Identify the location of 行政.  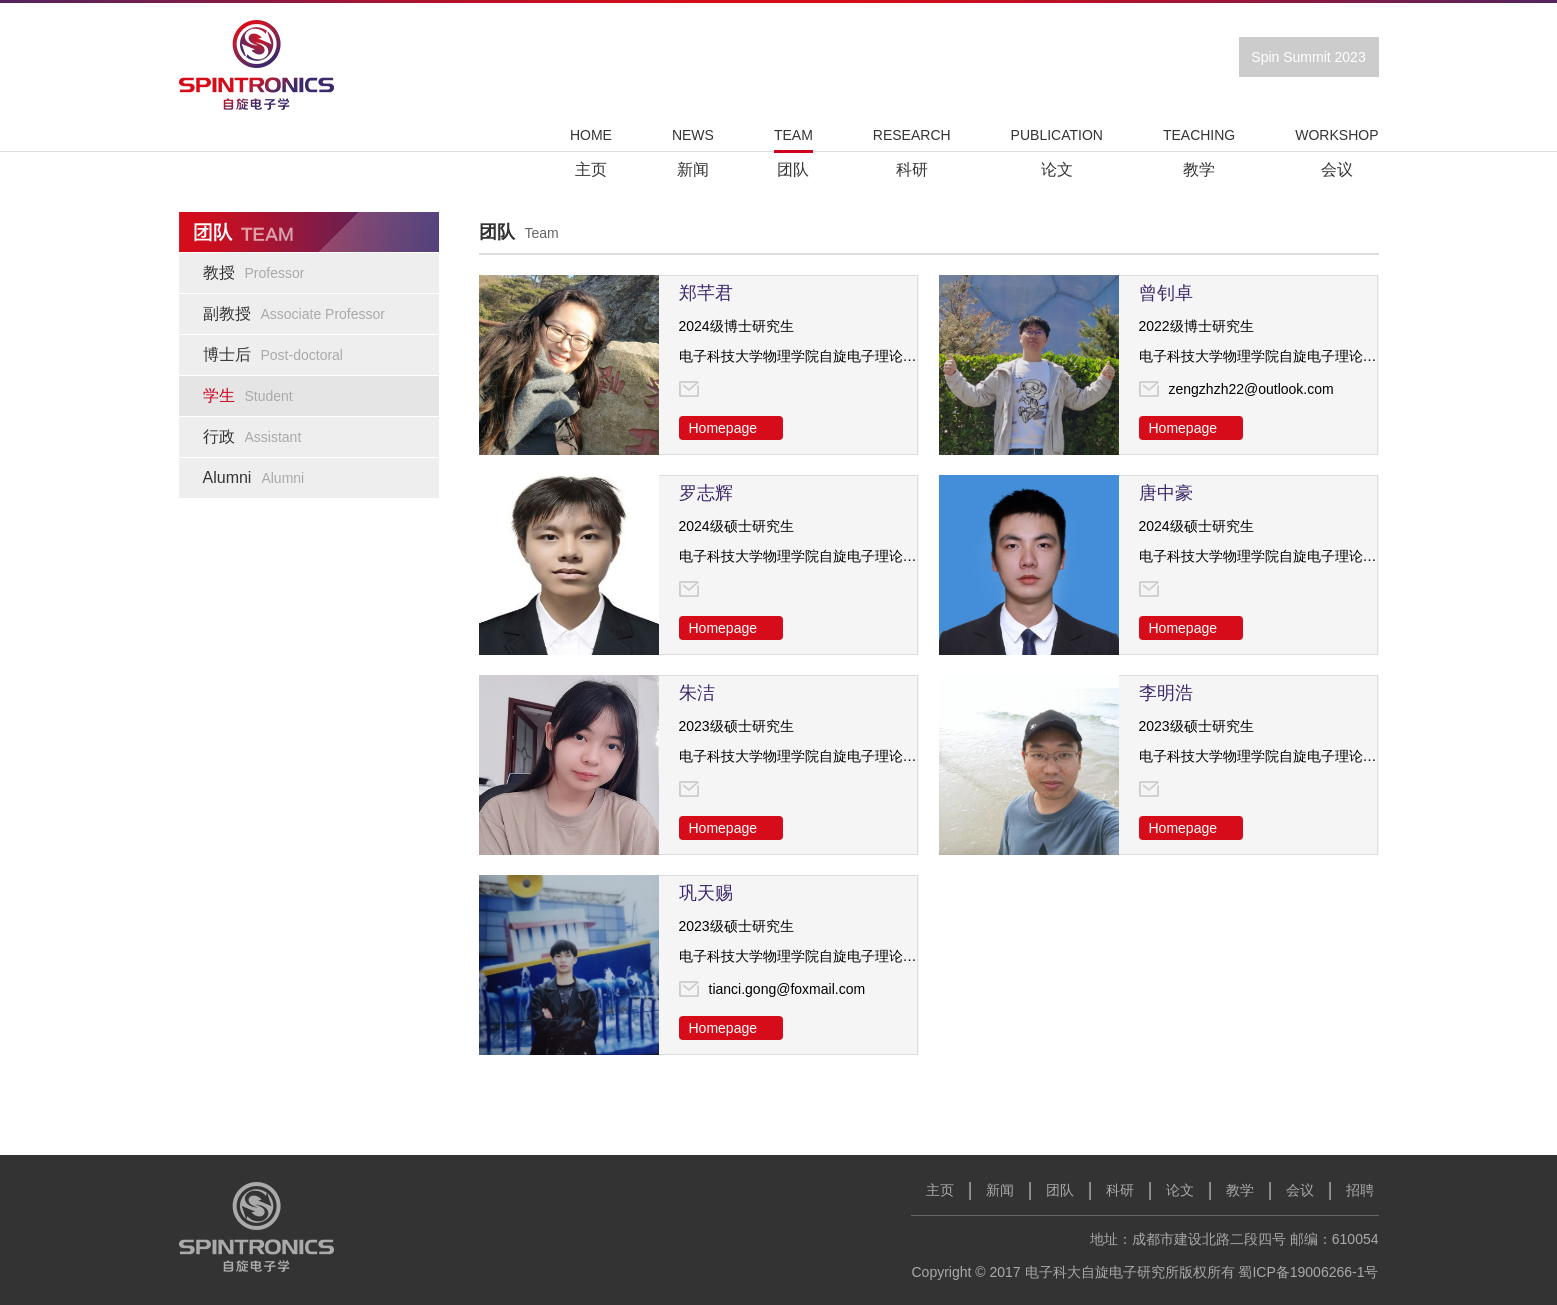
(252, 436).